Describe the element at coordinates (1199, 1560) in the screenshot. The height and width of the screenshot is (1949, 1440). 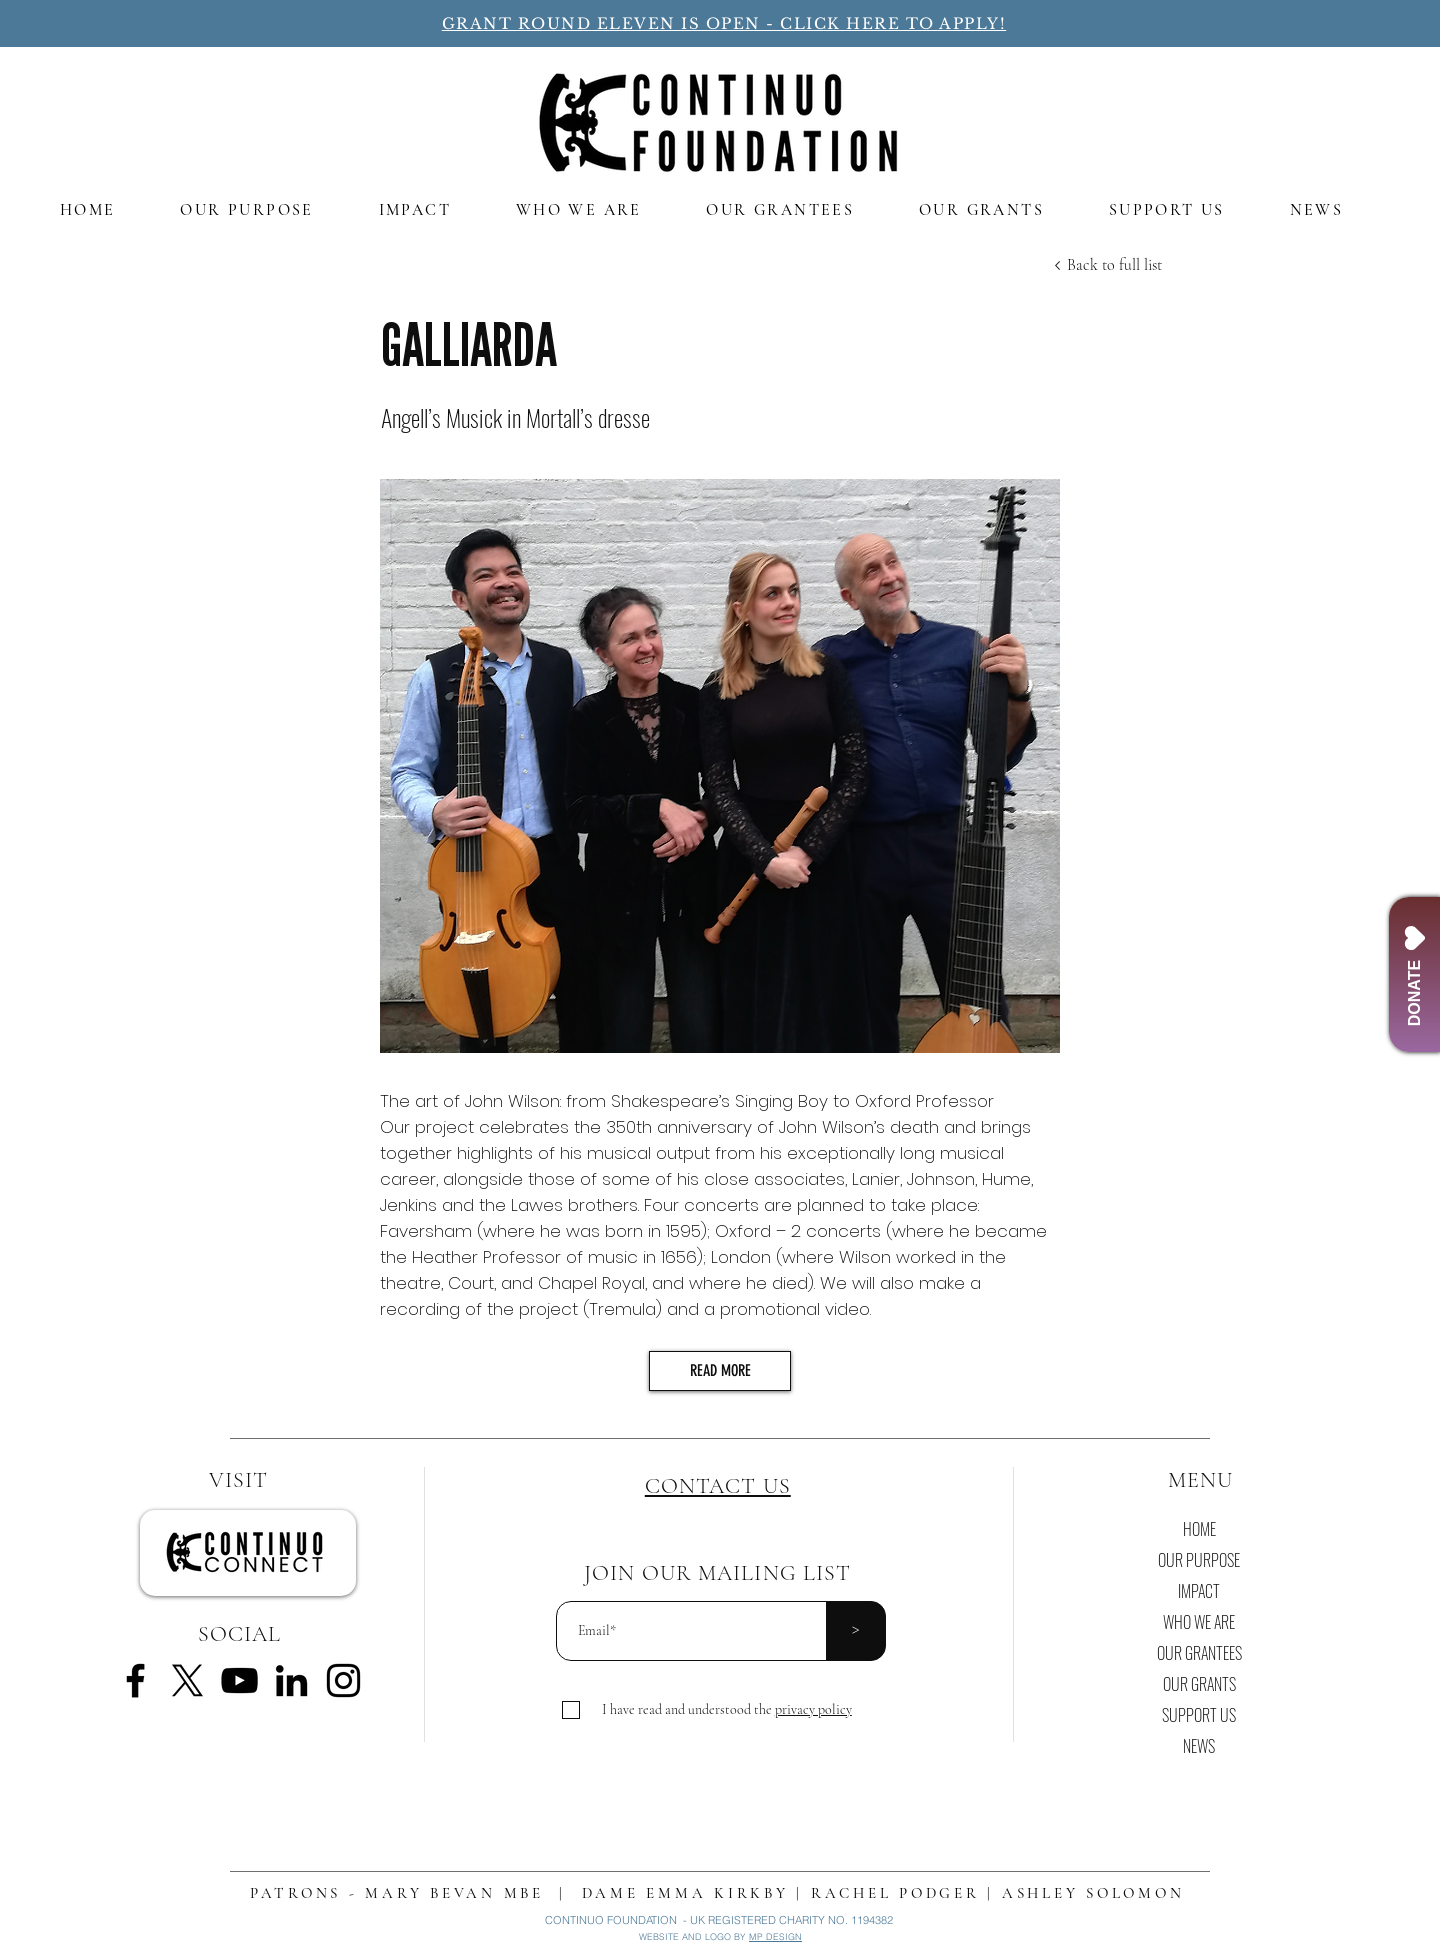
I see `OUR PURPOSE` at that location.